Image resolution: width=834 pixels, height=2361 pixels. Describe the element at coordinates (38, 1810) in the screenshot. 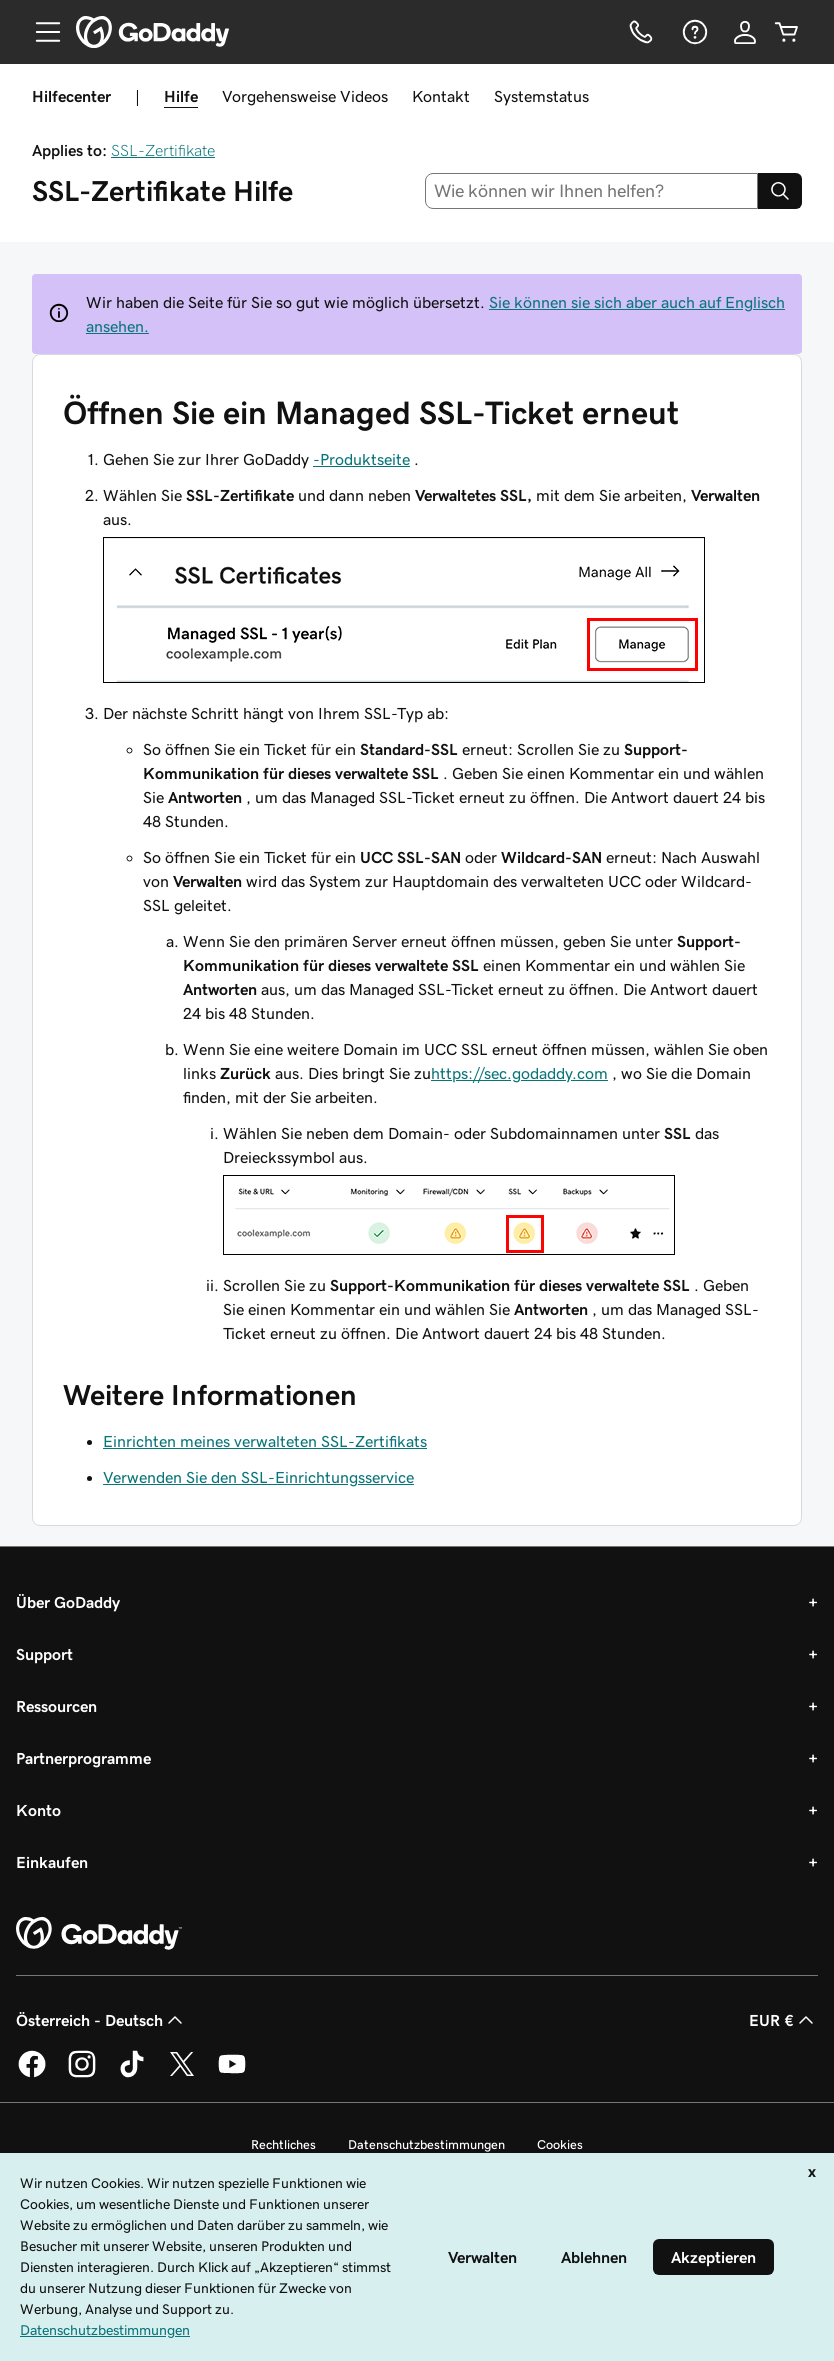

I see `Konto` at that location.